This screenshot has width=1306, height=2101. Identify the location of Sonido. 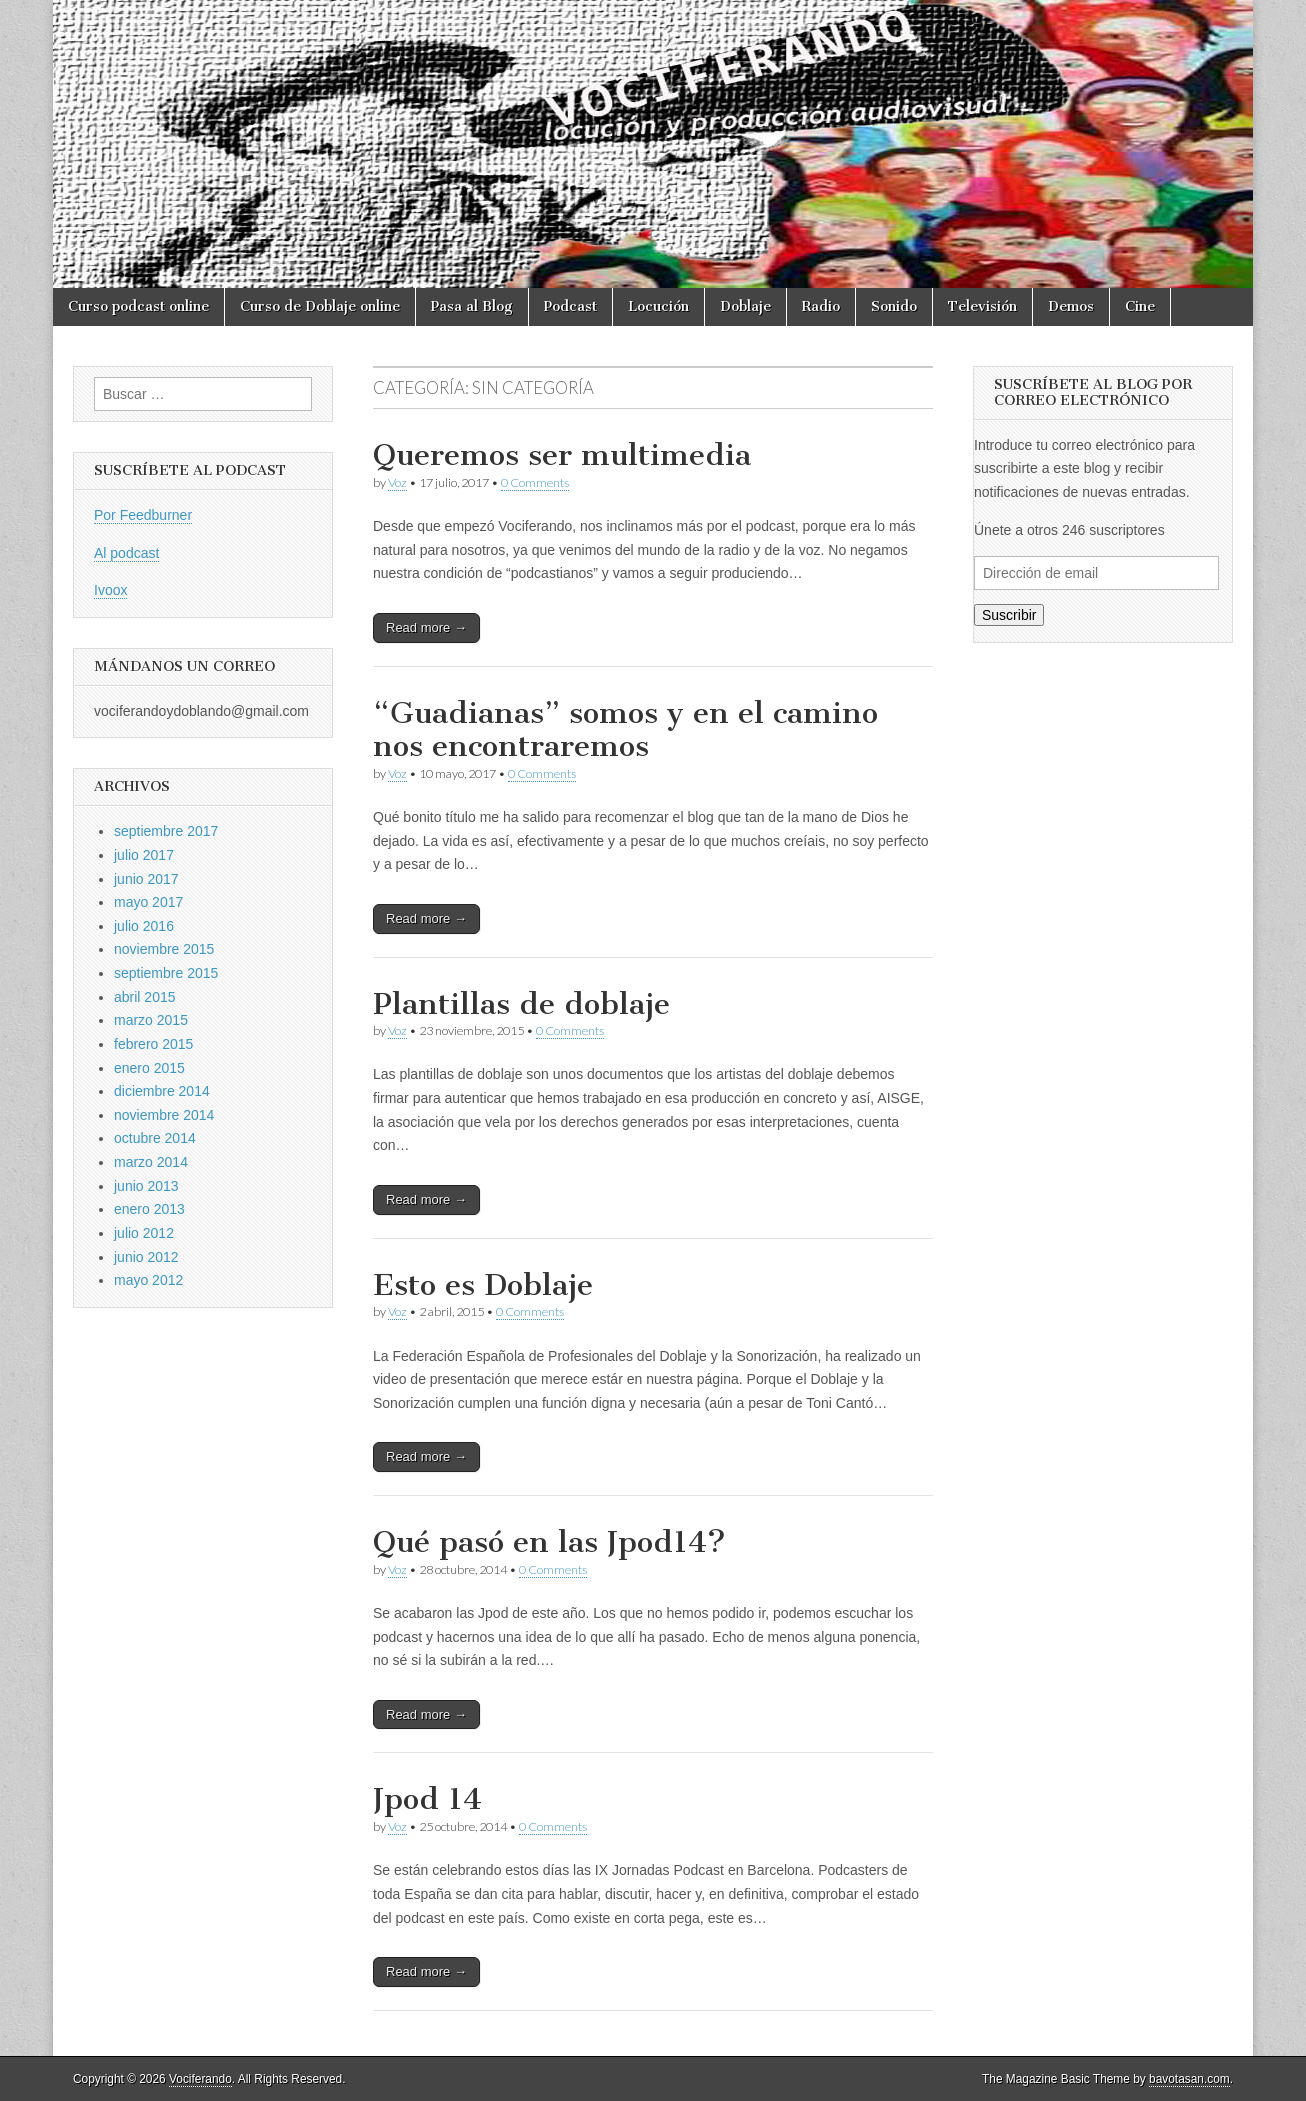
(894, 306).